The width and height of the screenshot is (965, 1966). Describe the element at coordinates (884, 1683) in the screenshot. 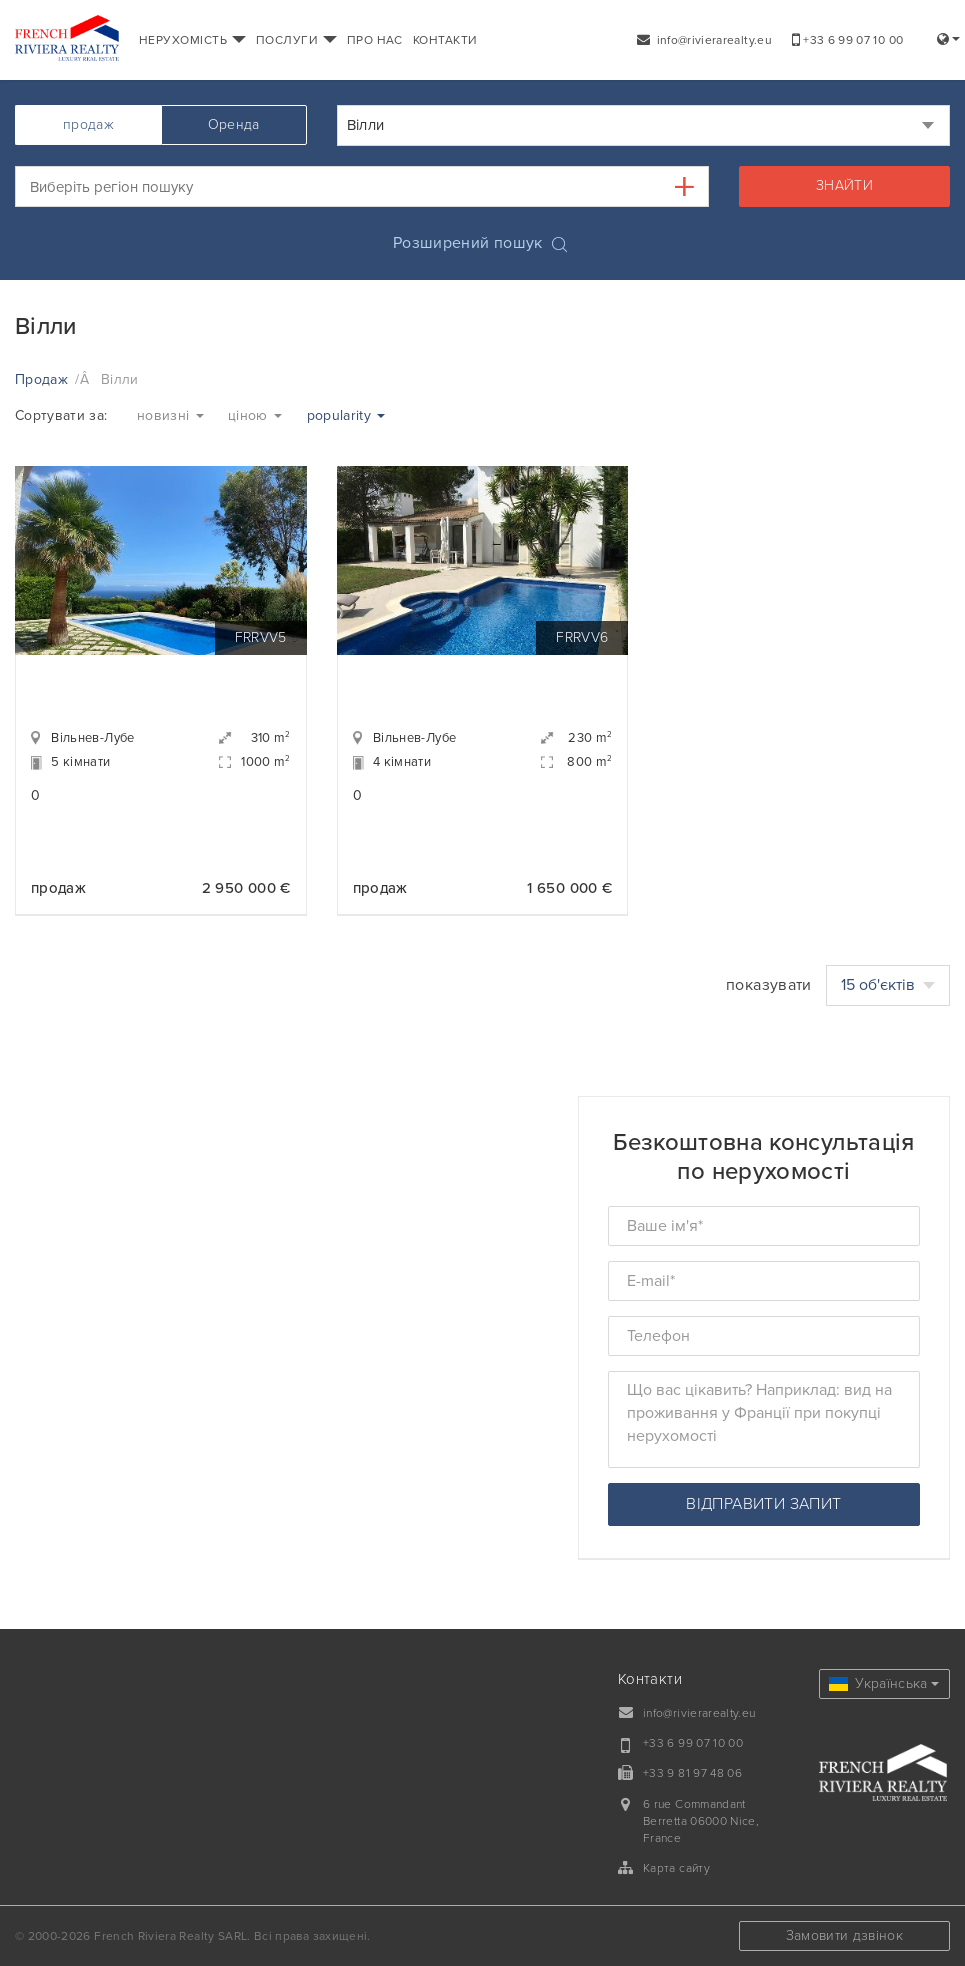

I see `Українська` at that location.